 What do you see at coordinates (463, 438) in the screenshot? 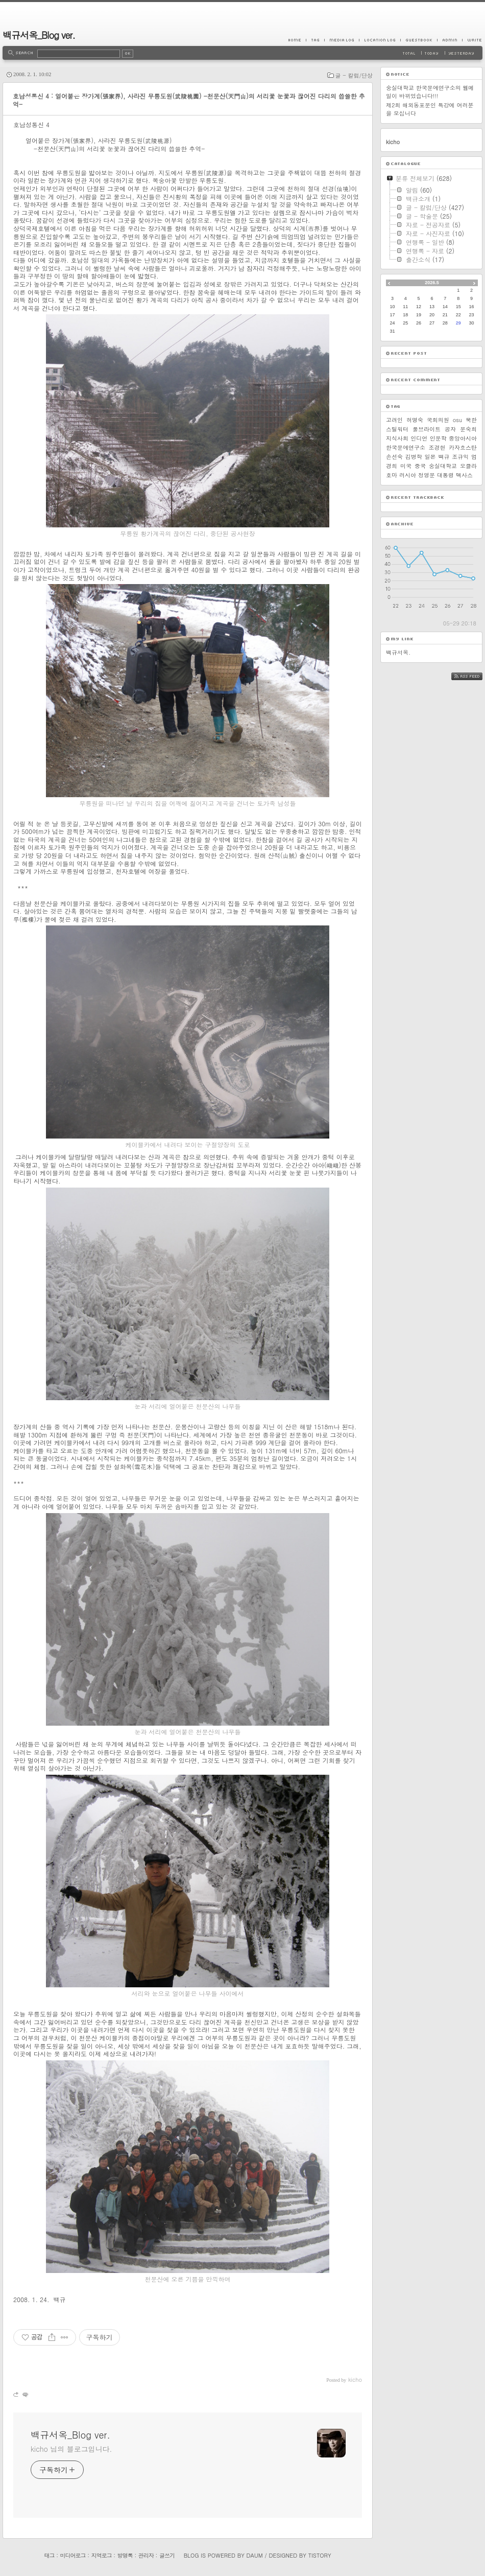
I see `중앙아시아` at bounding box center [463, 438].